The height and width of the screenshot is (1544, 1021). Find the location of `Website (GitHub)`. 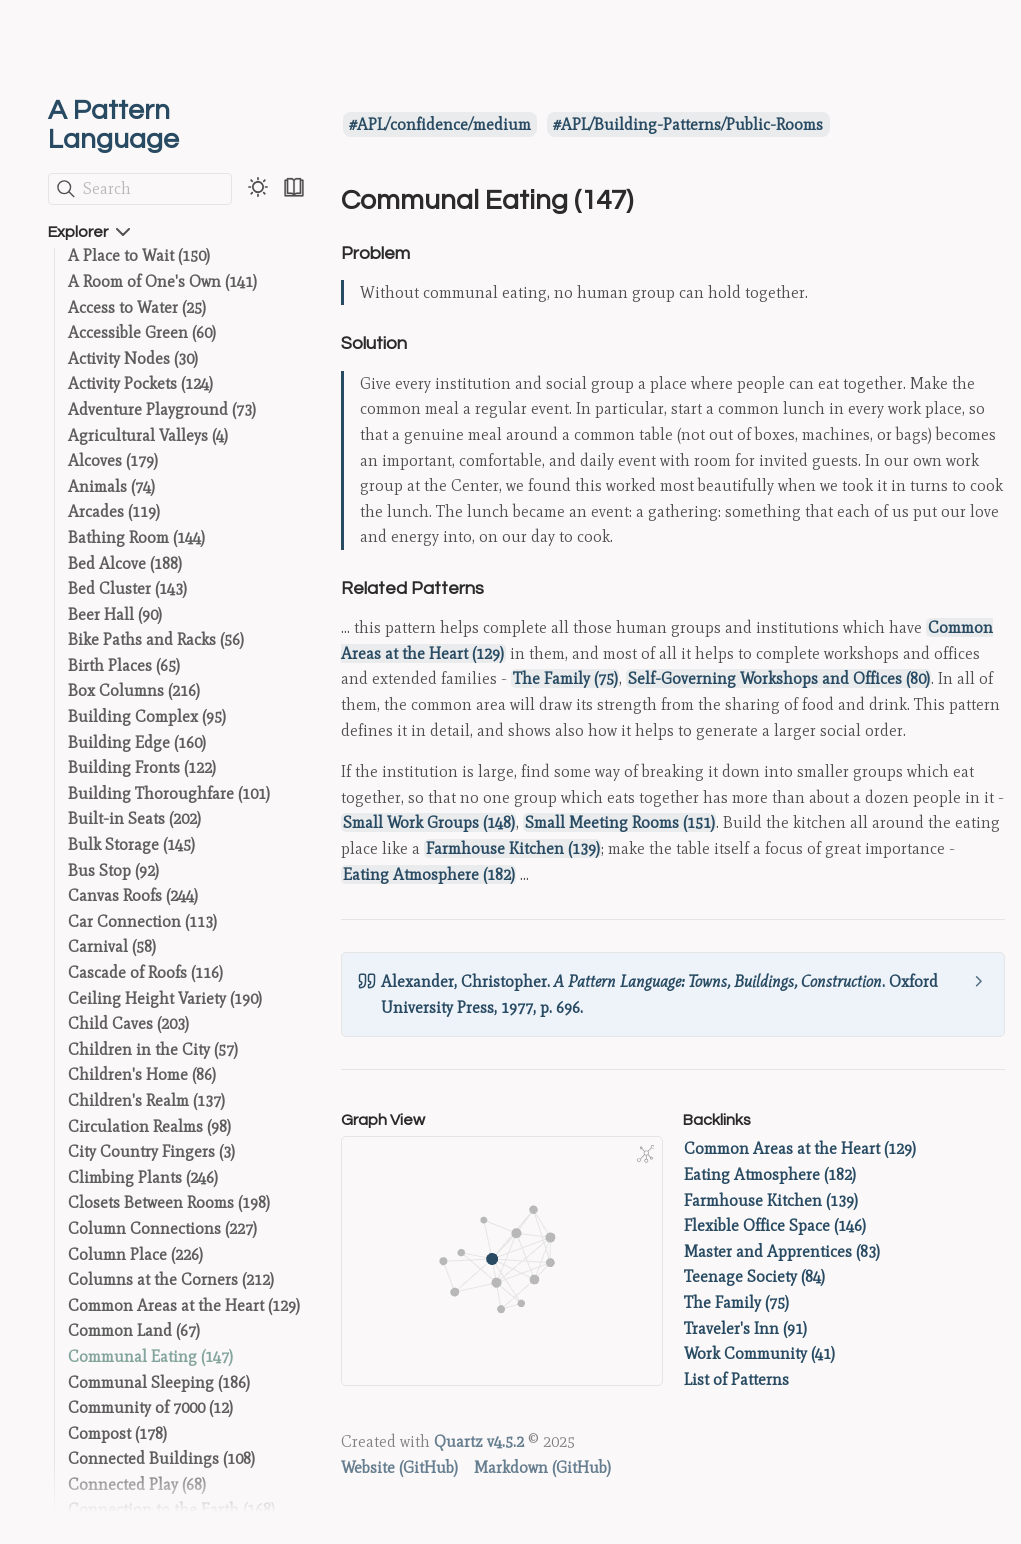

Website (GitHub) is located at coordinates (399, 1467).